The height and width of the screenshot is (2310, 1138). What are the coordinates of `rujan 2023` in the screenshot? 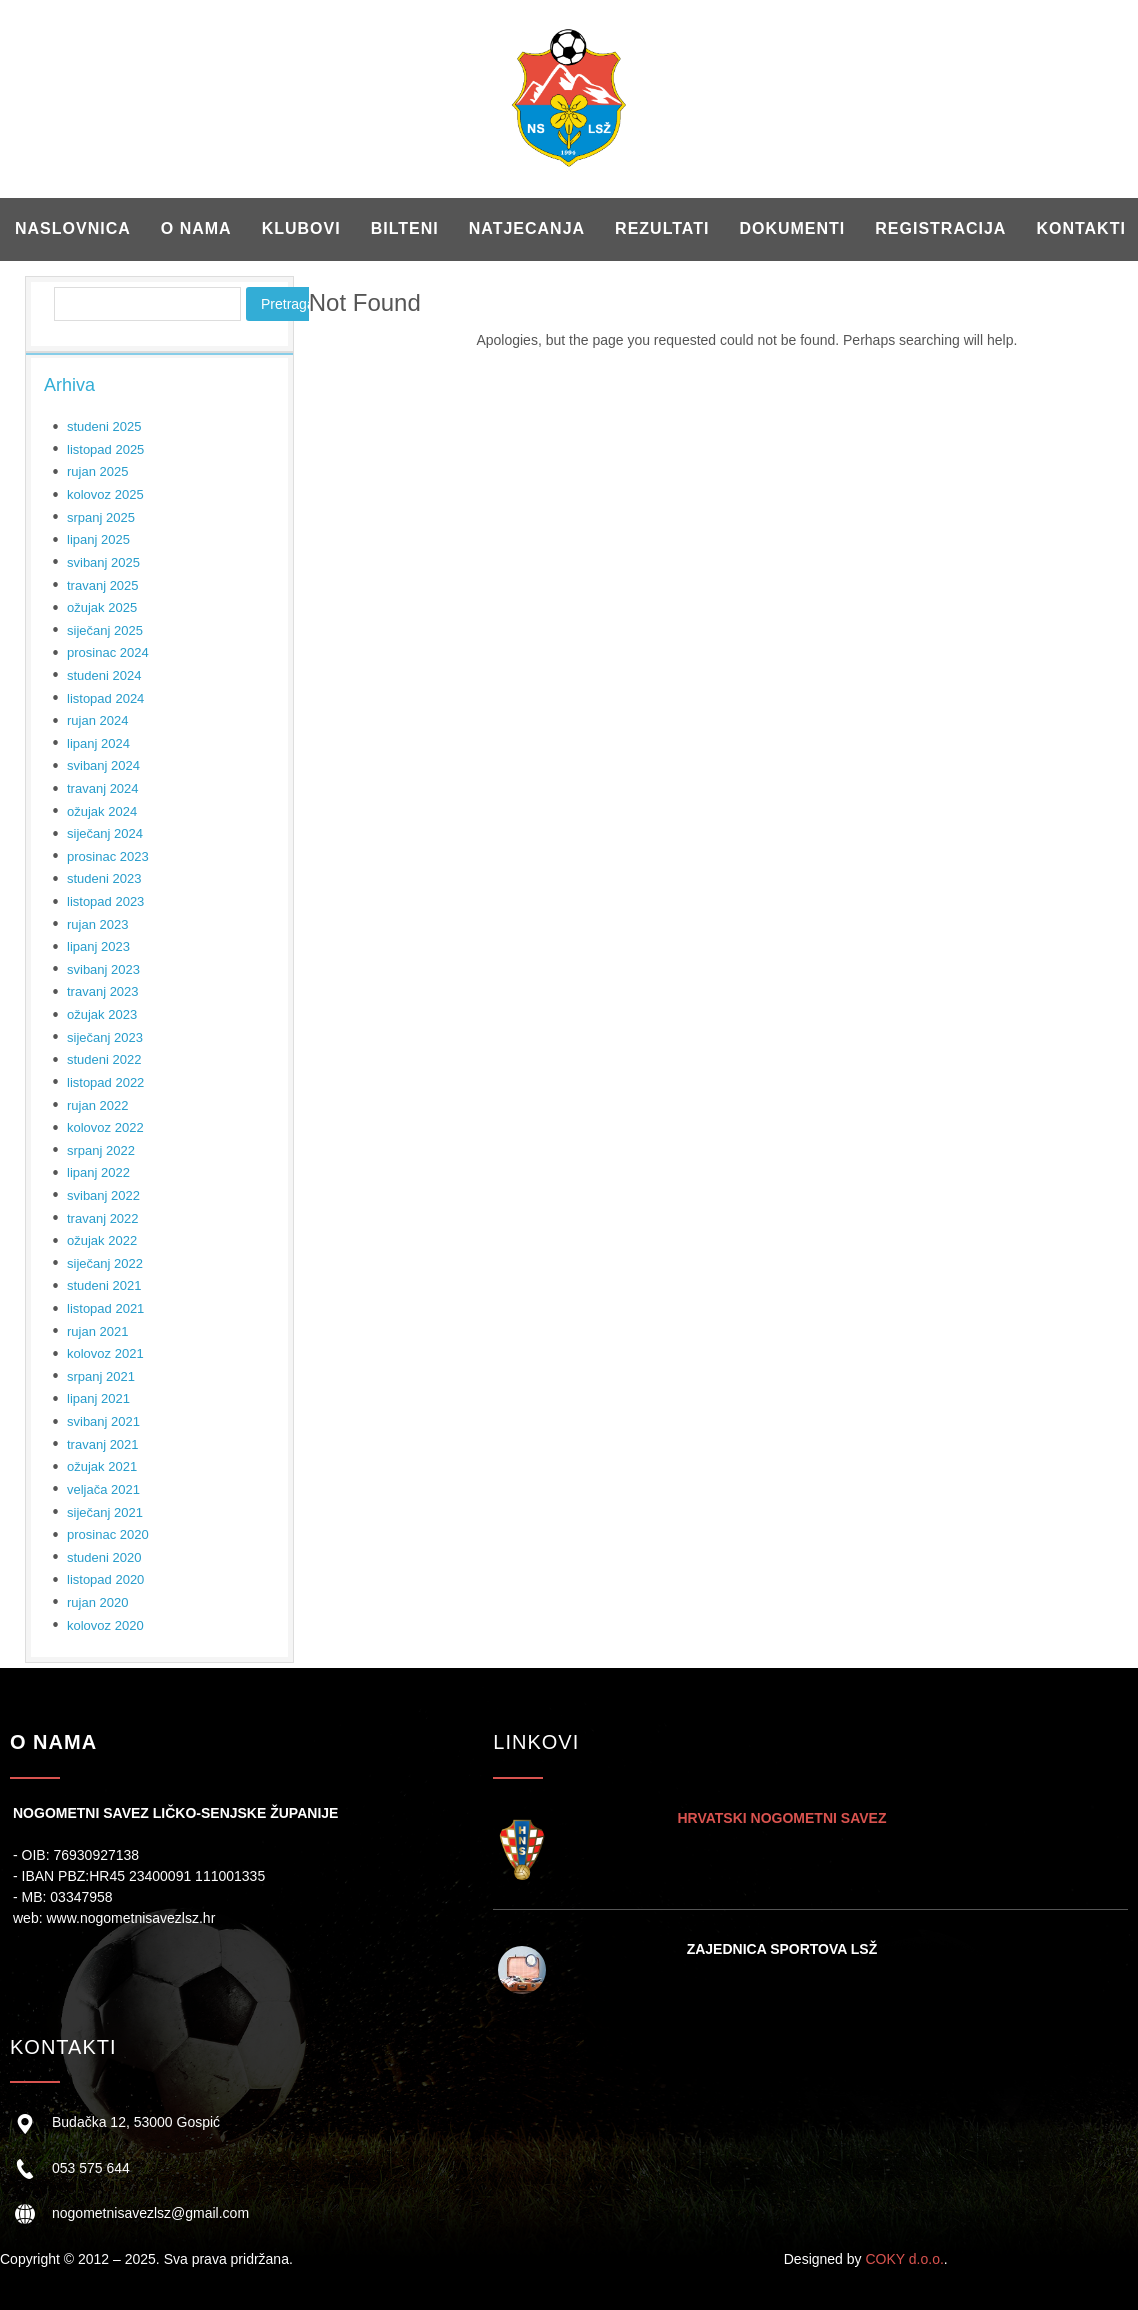 It's located at (97, 924).